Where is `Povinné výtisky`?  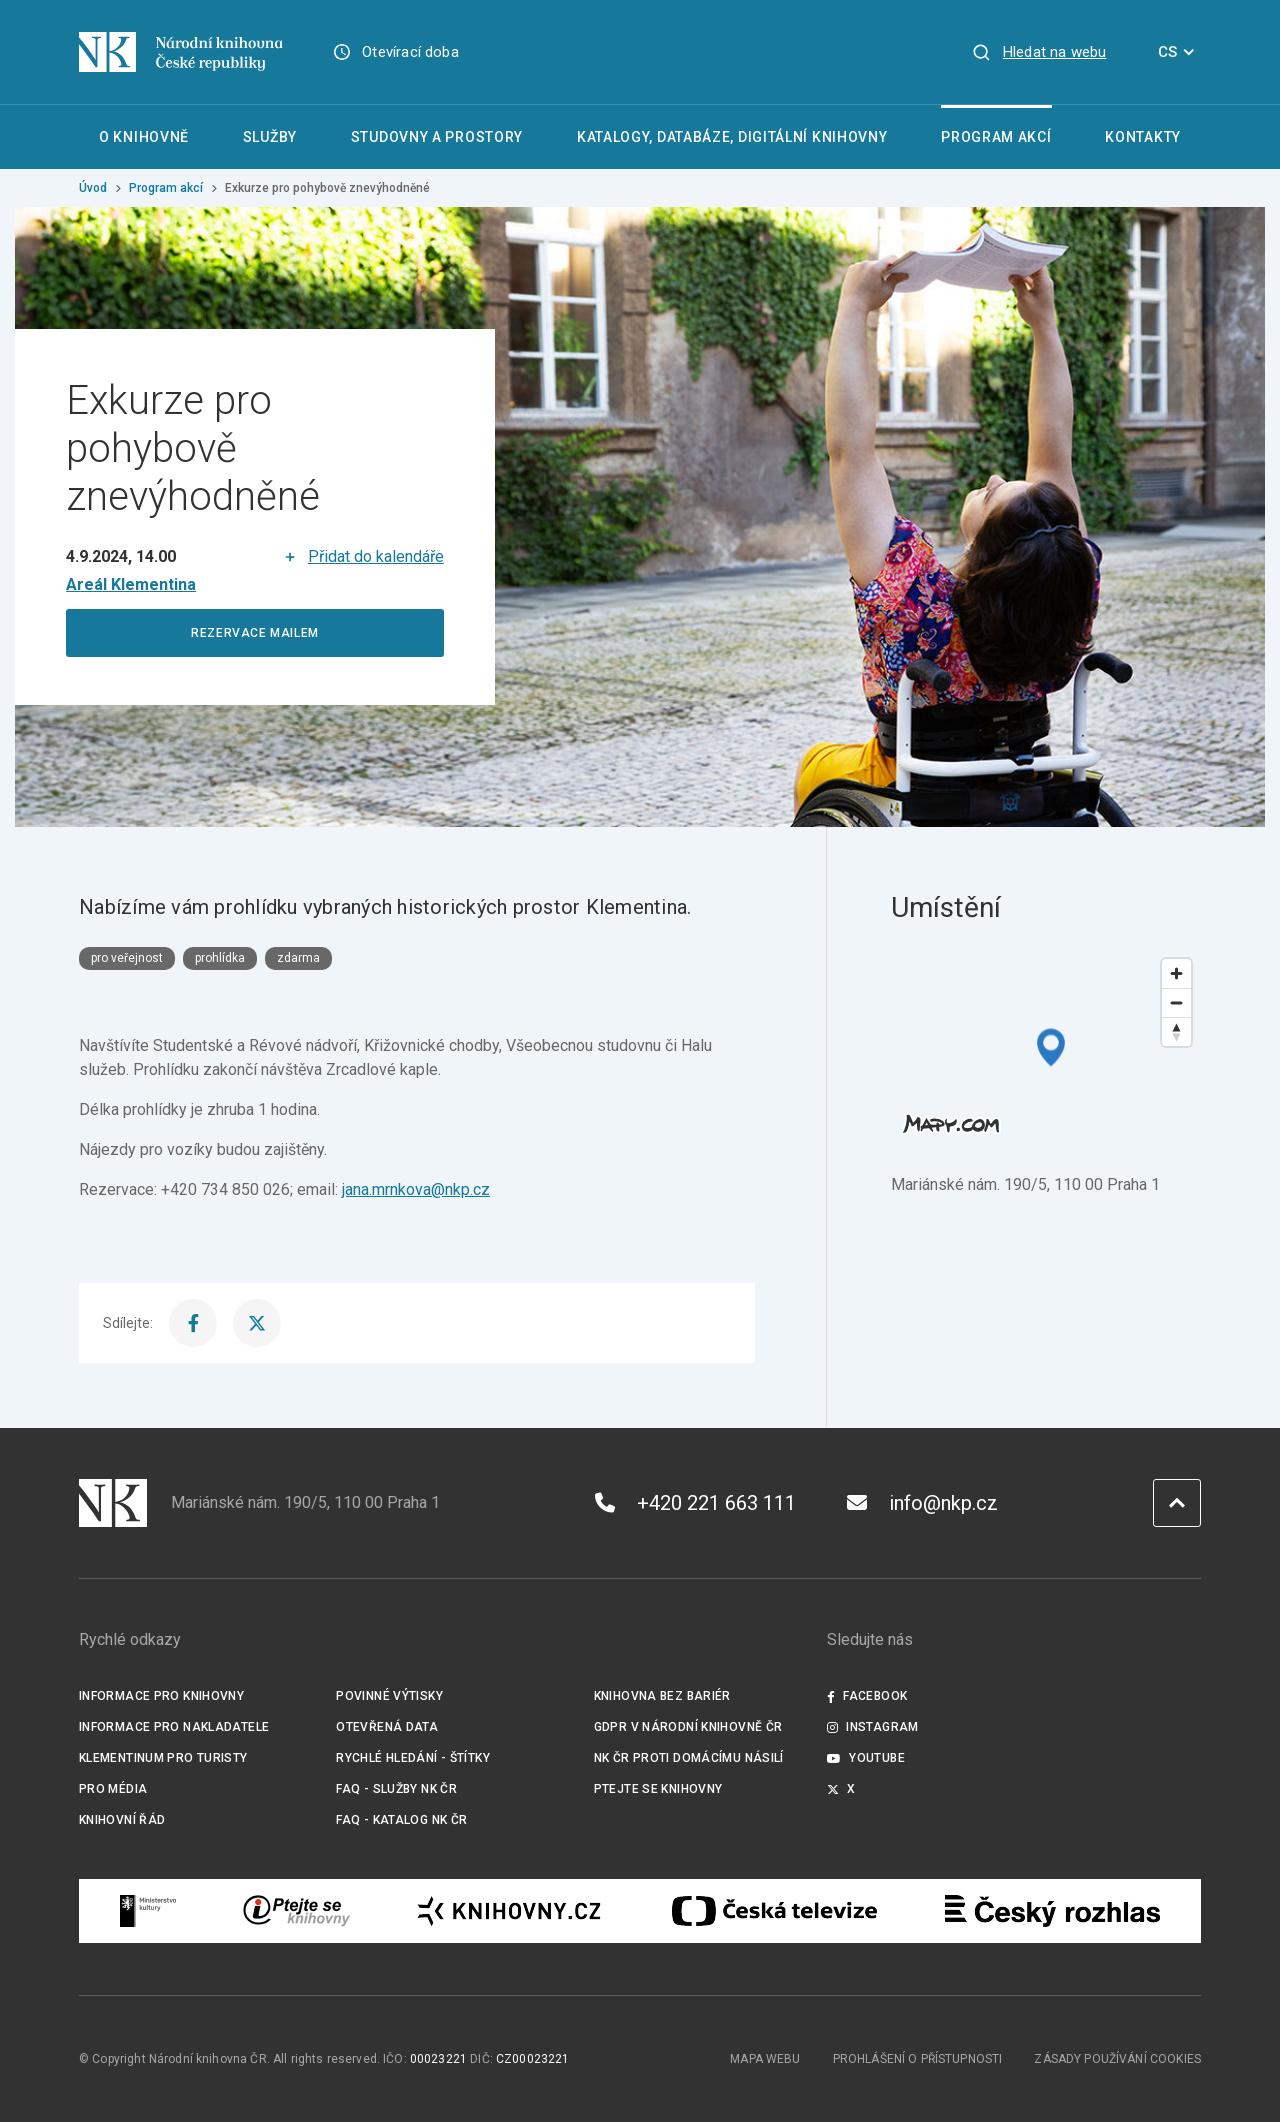
Povinné výtisky is located at coordinates (389, 1696).